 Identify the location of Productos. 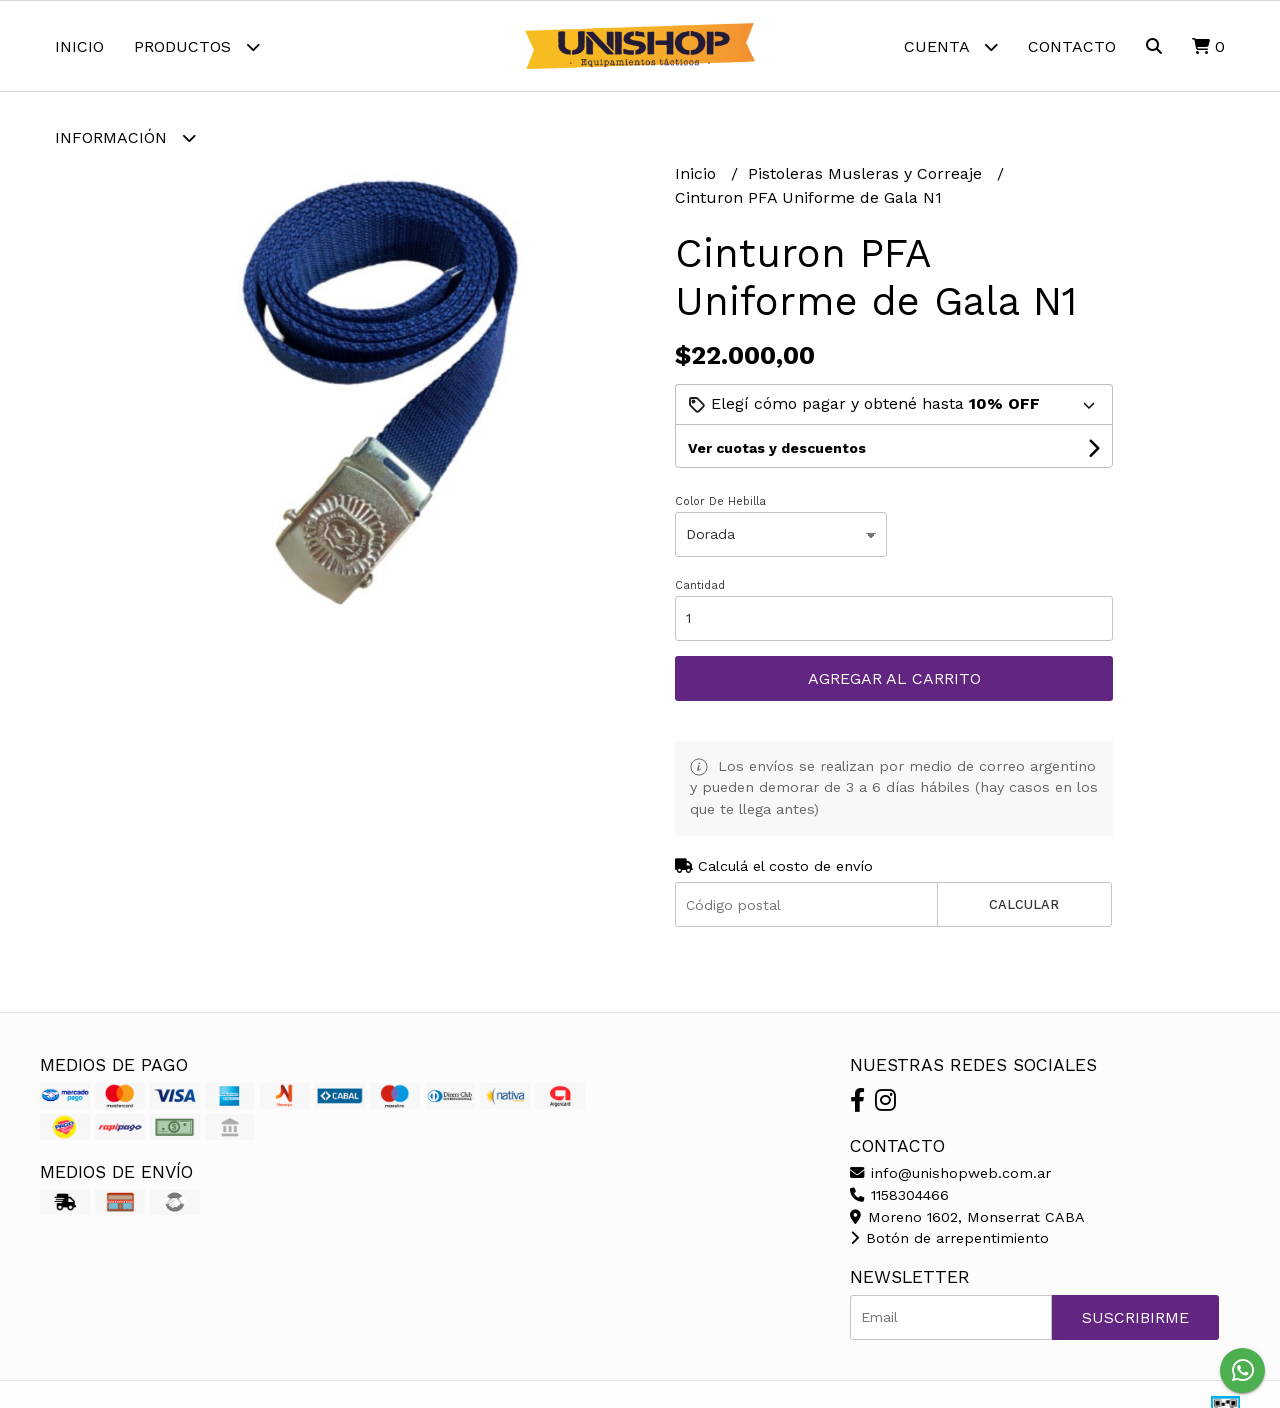
(197, 46).